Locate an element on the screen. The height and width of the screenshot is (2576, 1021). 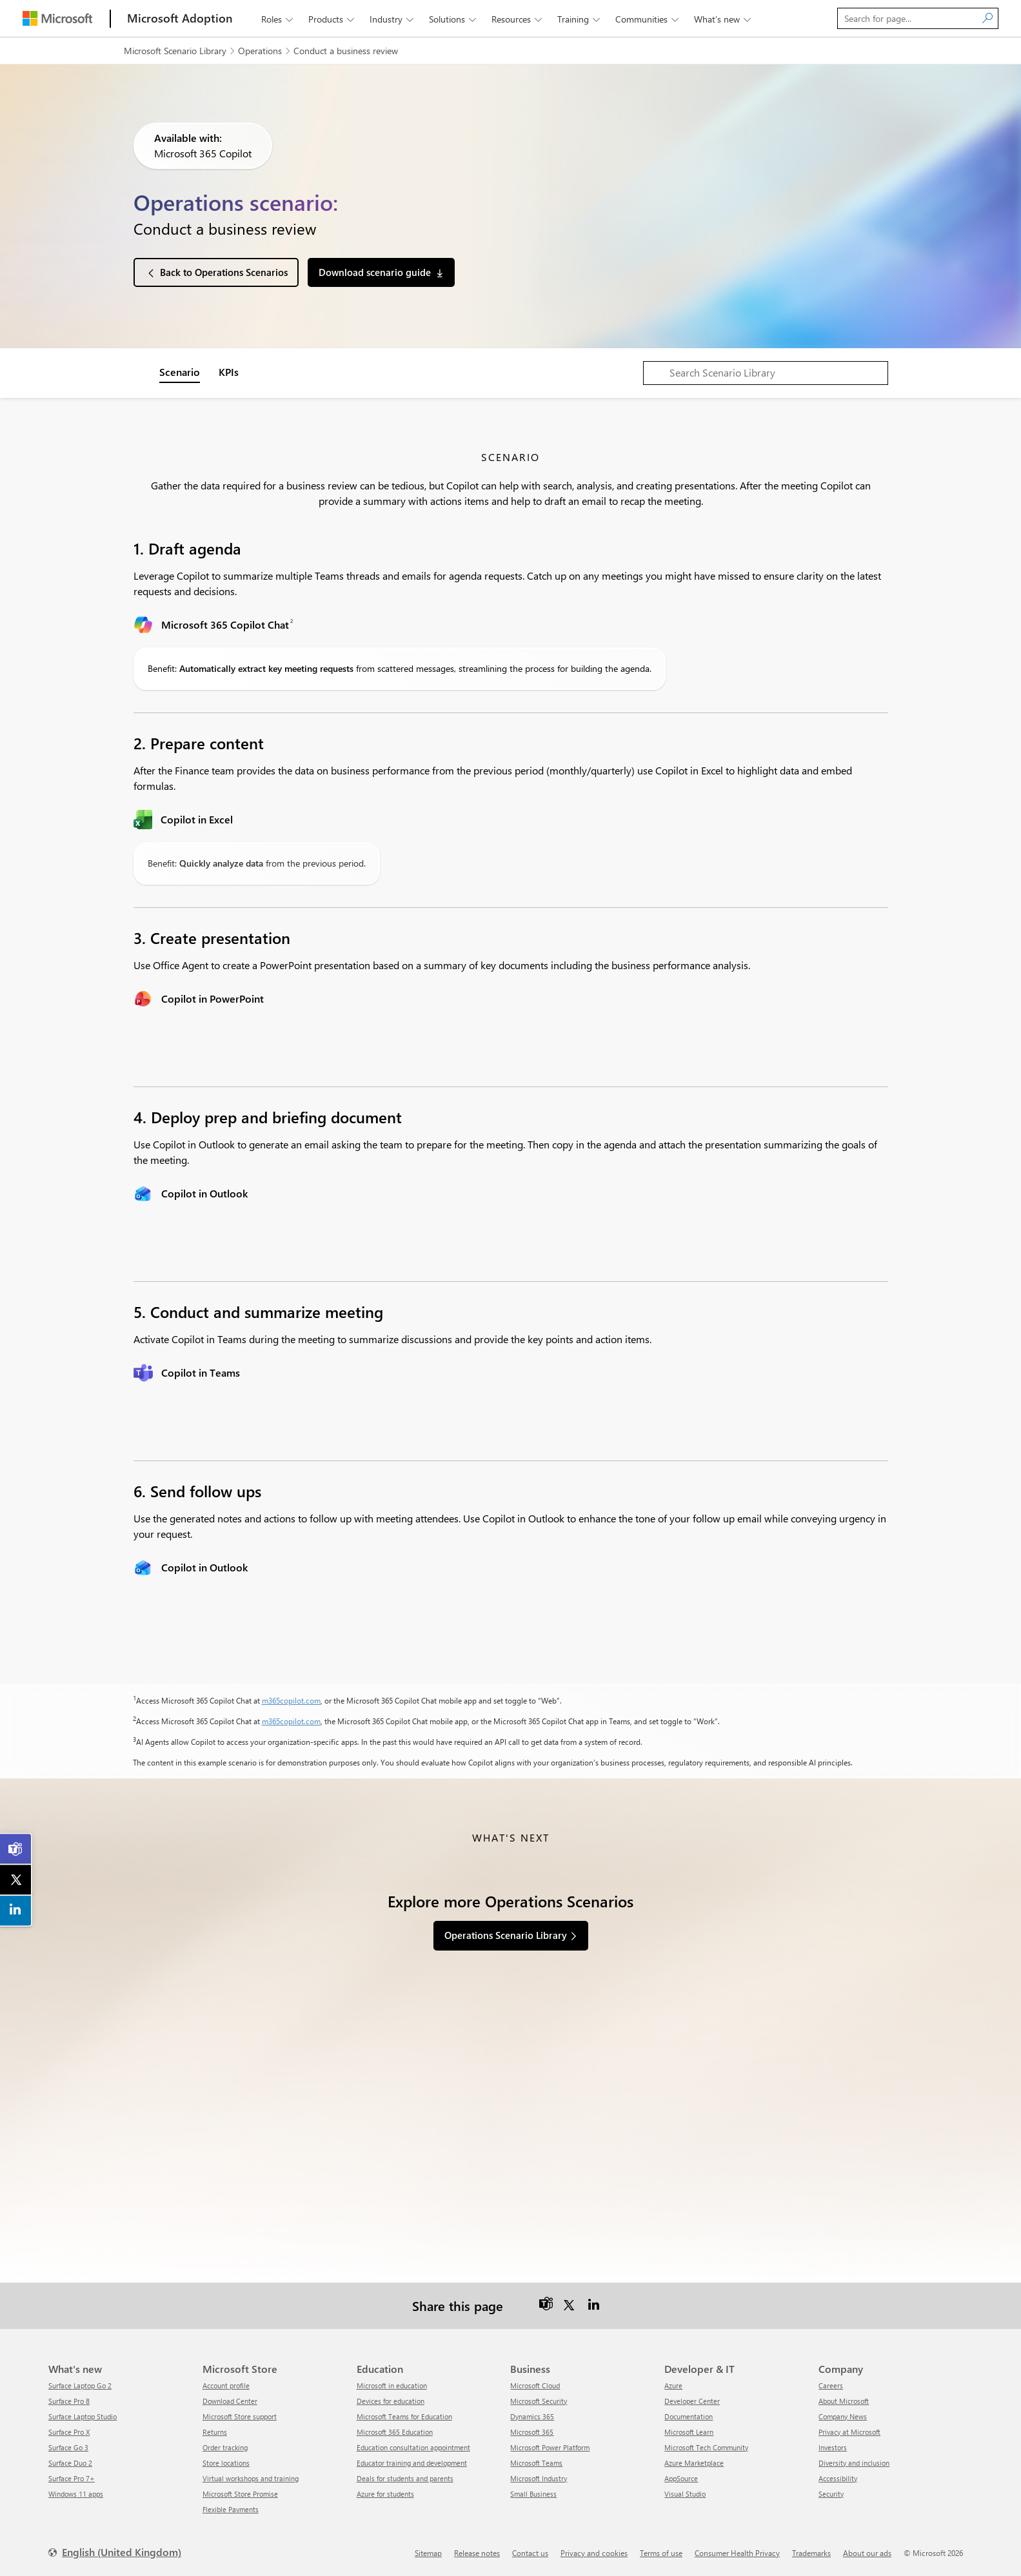
Training [button] is located at coordinates (579, 19).